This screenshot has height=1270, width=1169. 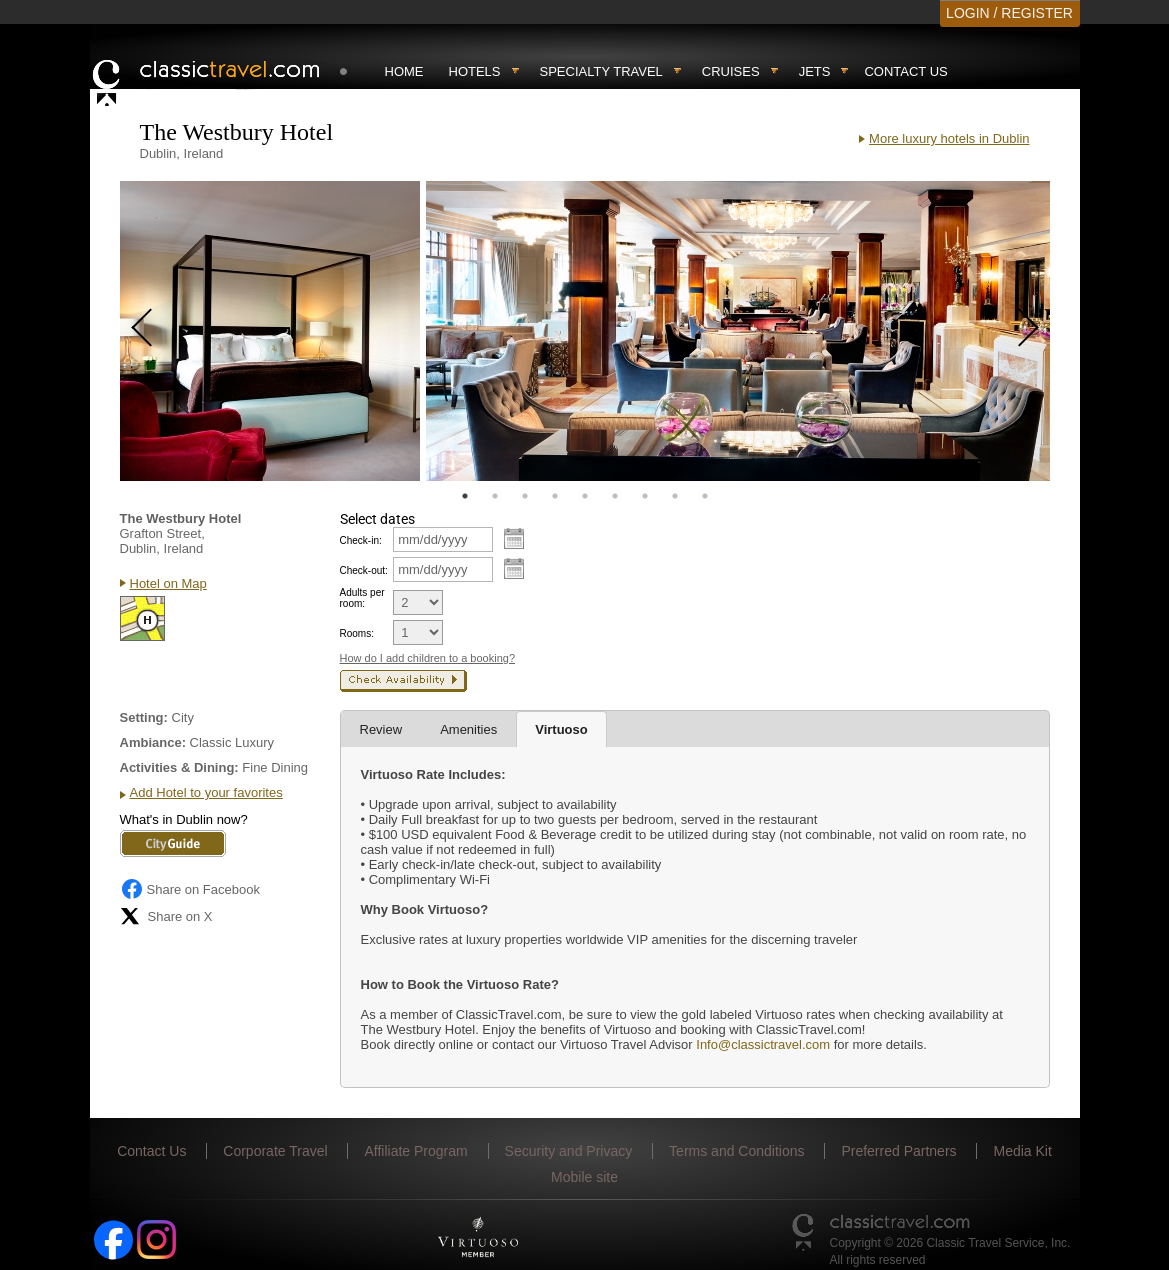 I want to click on [tabpanel], so click(x=270, y=331).